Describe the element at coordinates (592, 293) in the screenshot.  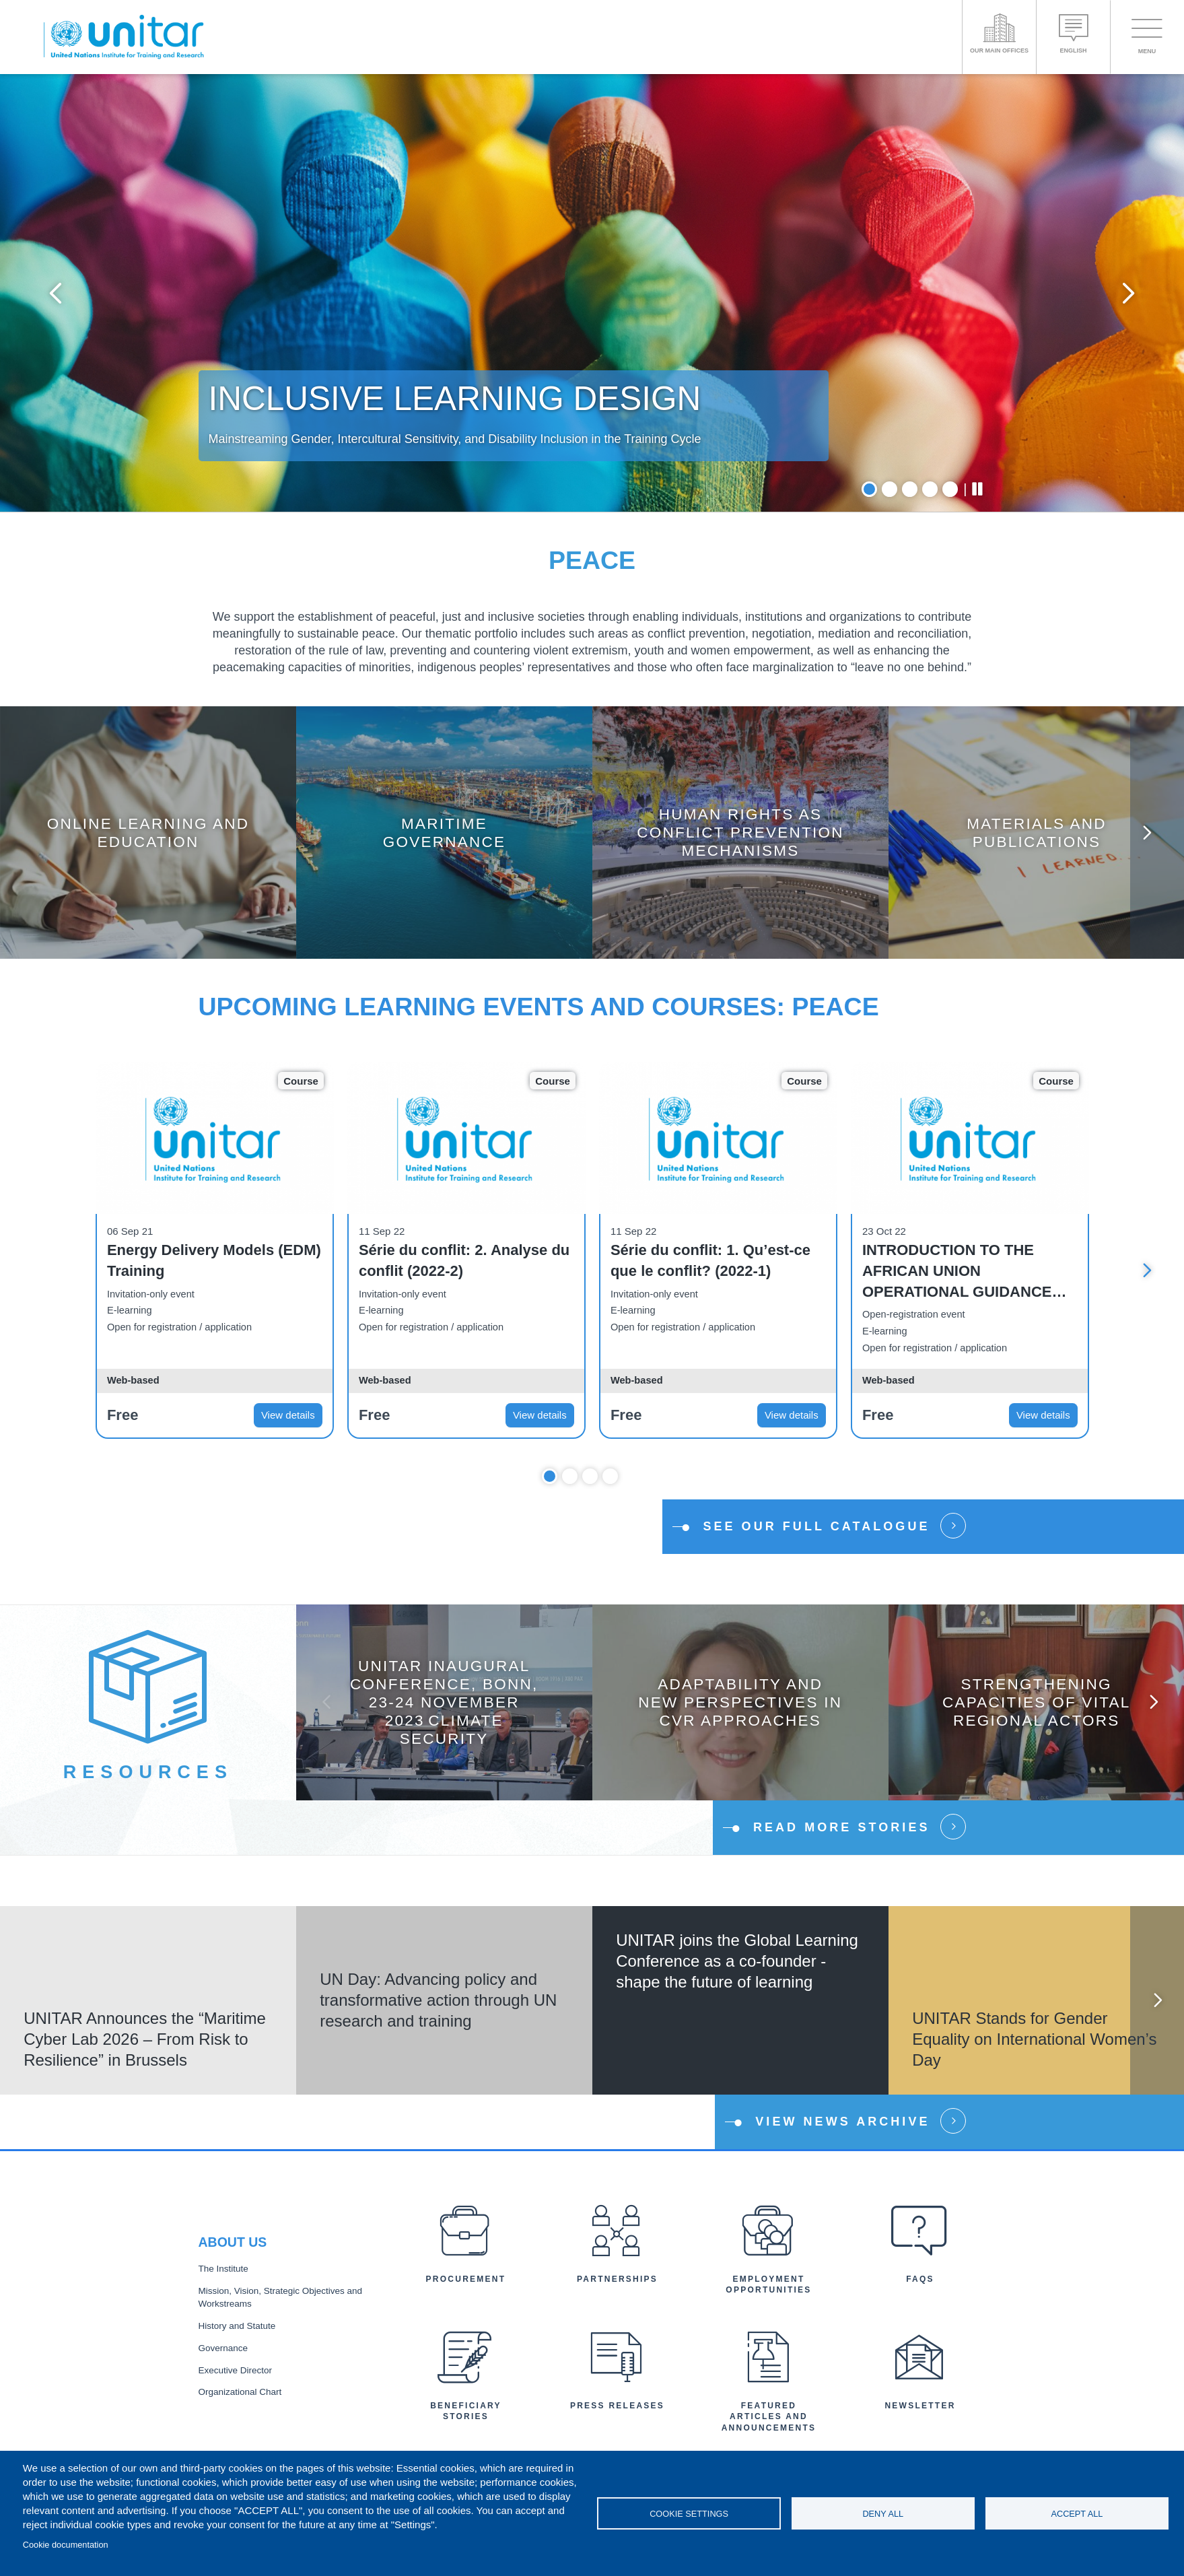
I see `[tabpanel]` at that location.